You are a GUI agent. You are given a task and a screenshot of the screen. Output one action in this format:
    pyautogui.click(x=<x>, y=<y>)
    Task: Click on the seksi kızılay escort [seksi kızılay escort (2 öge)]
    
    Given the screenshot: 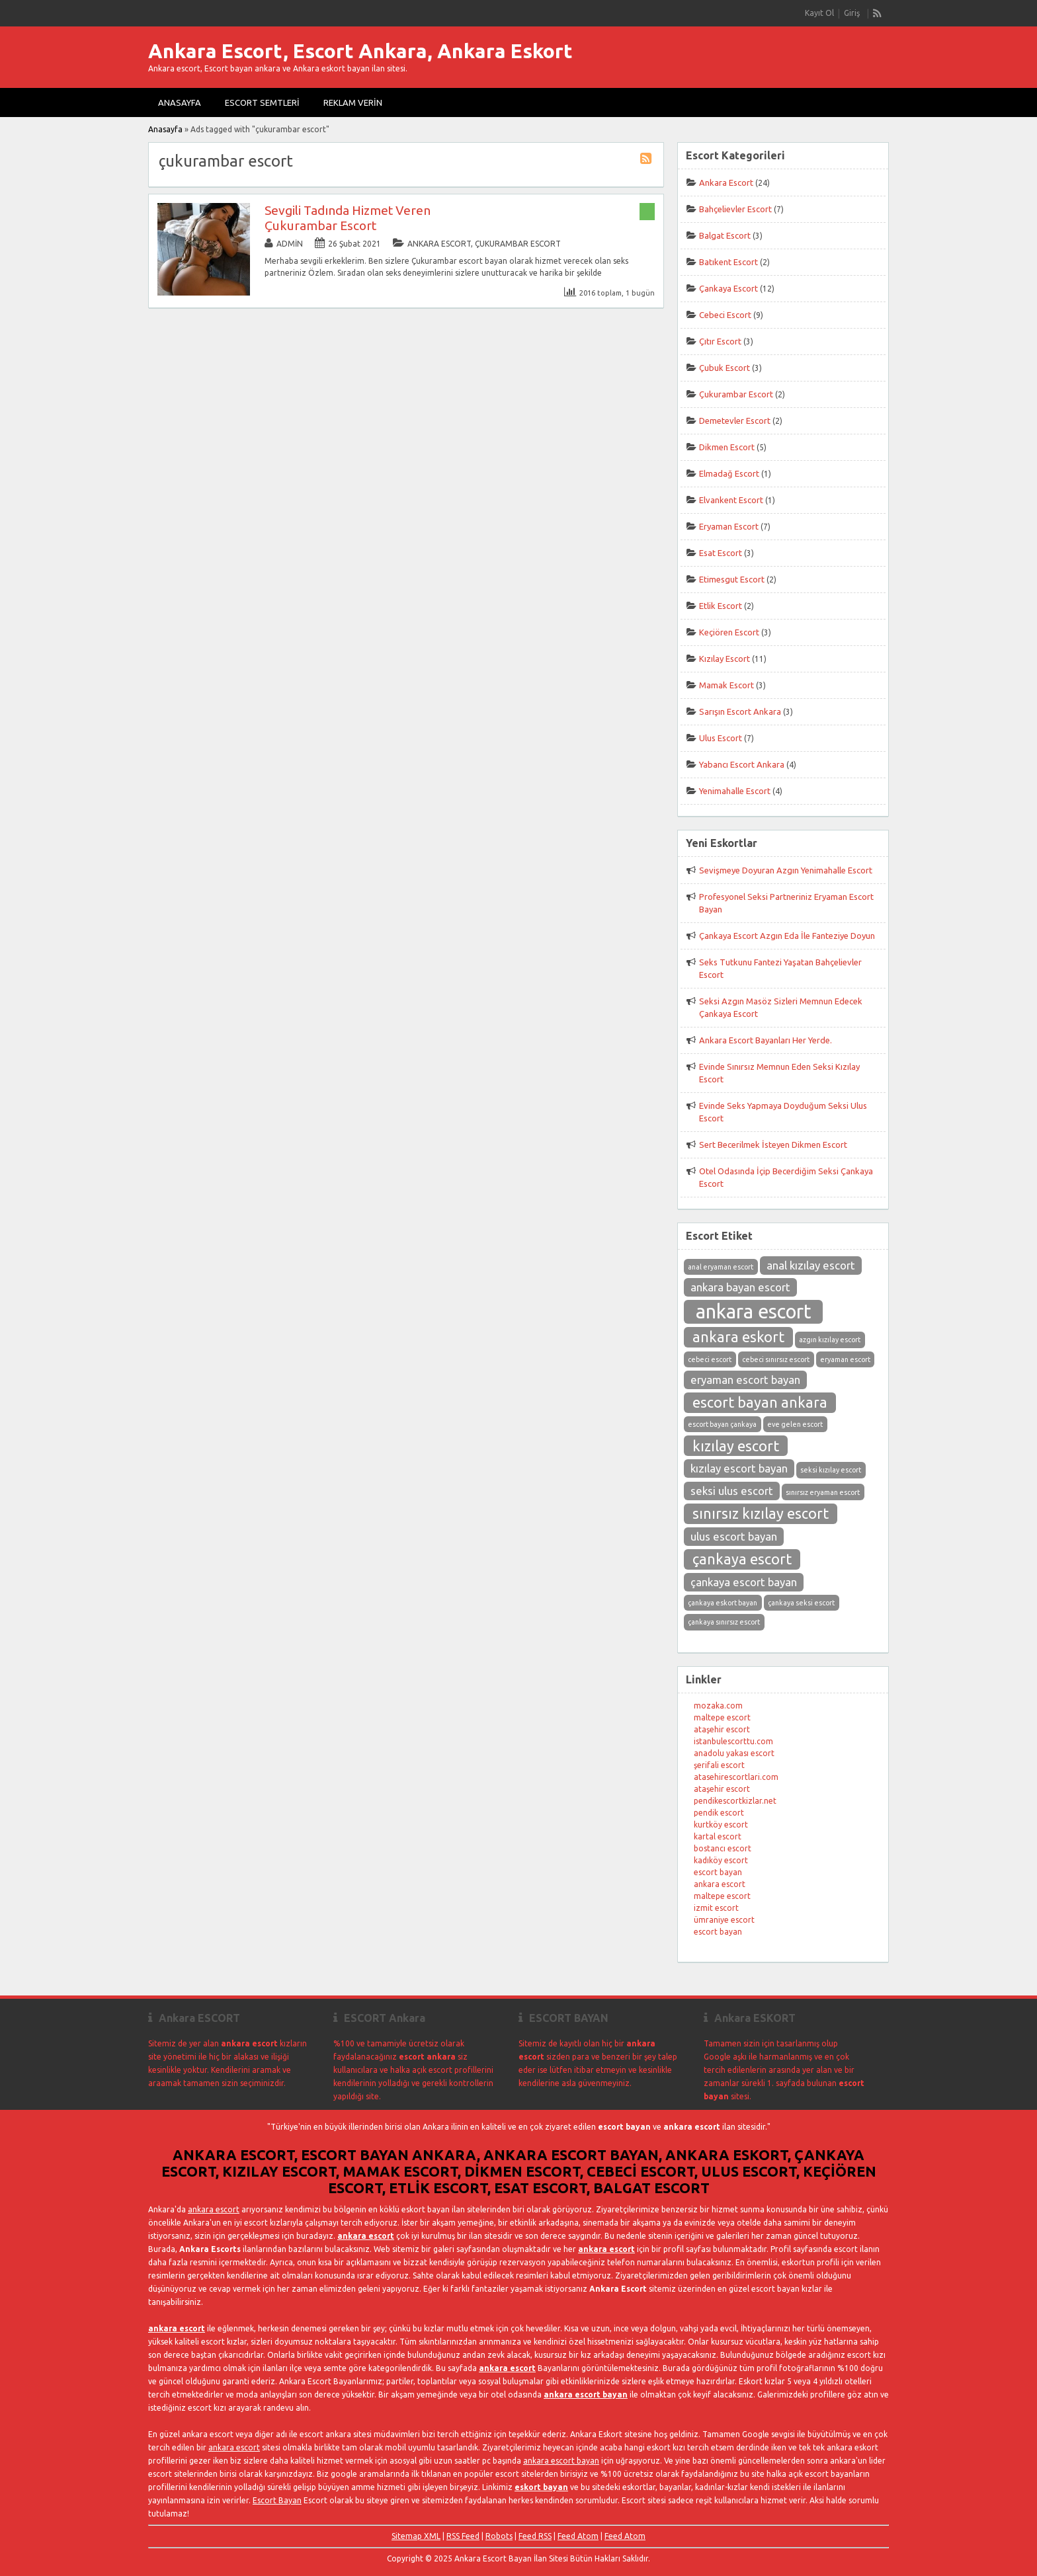 What is the action you would take?
    pyautogui.click(x=830, y=1470)
    